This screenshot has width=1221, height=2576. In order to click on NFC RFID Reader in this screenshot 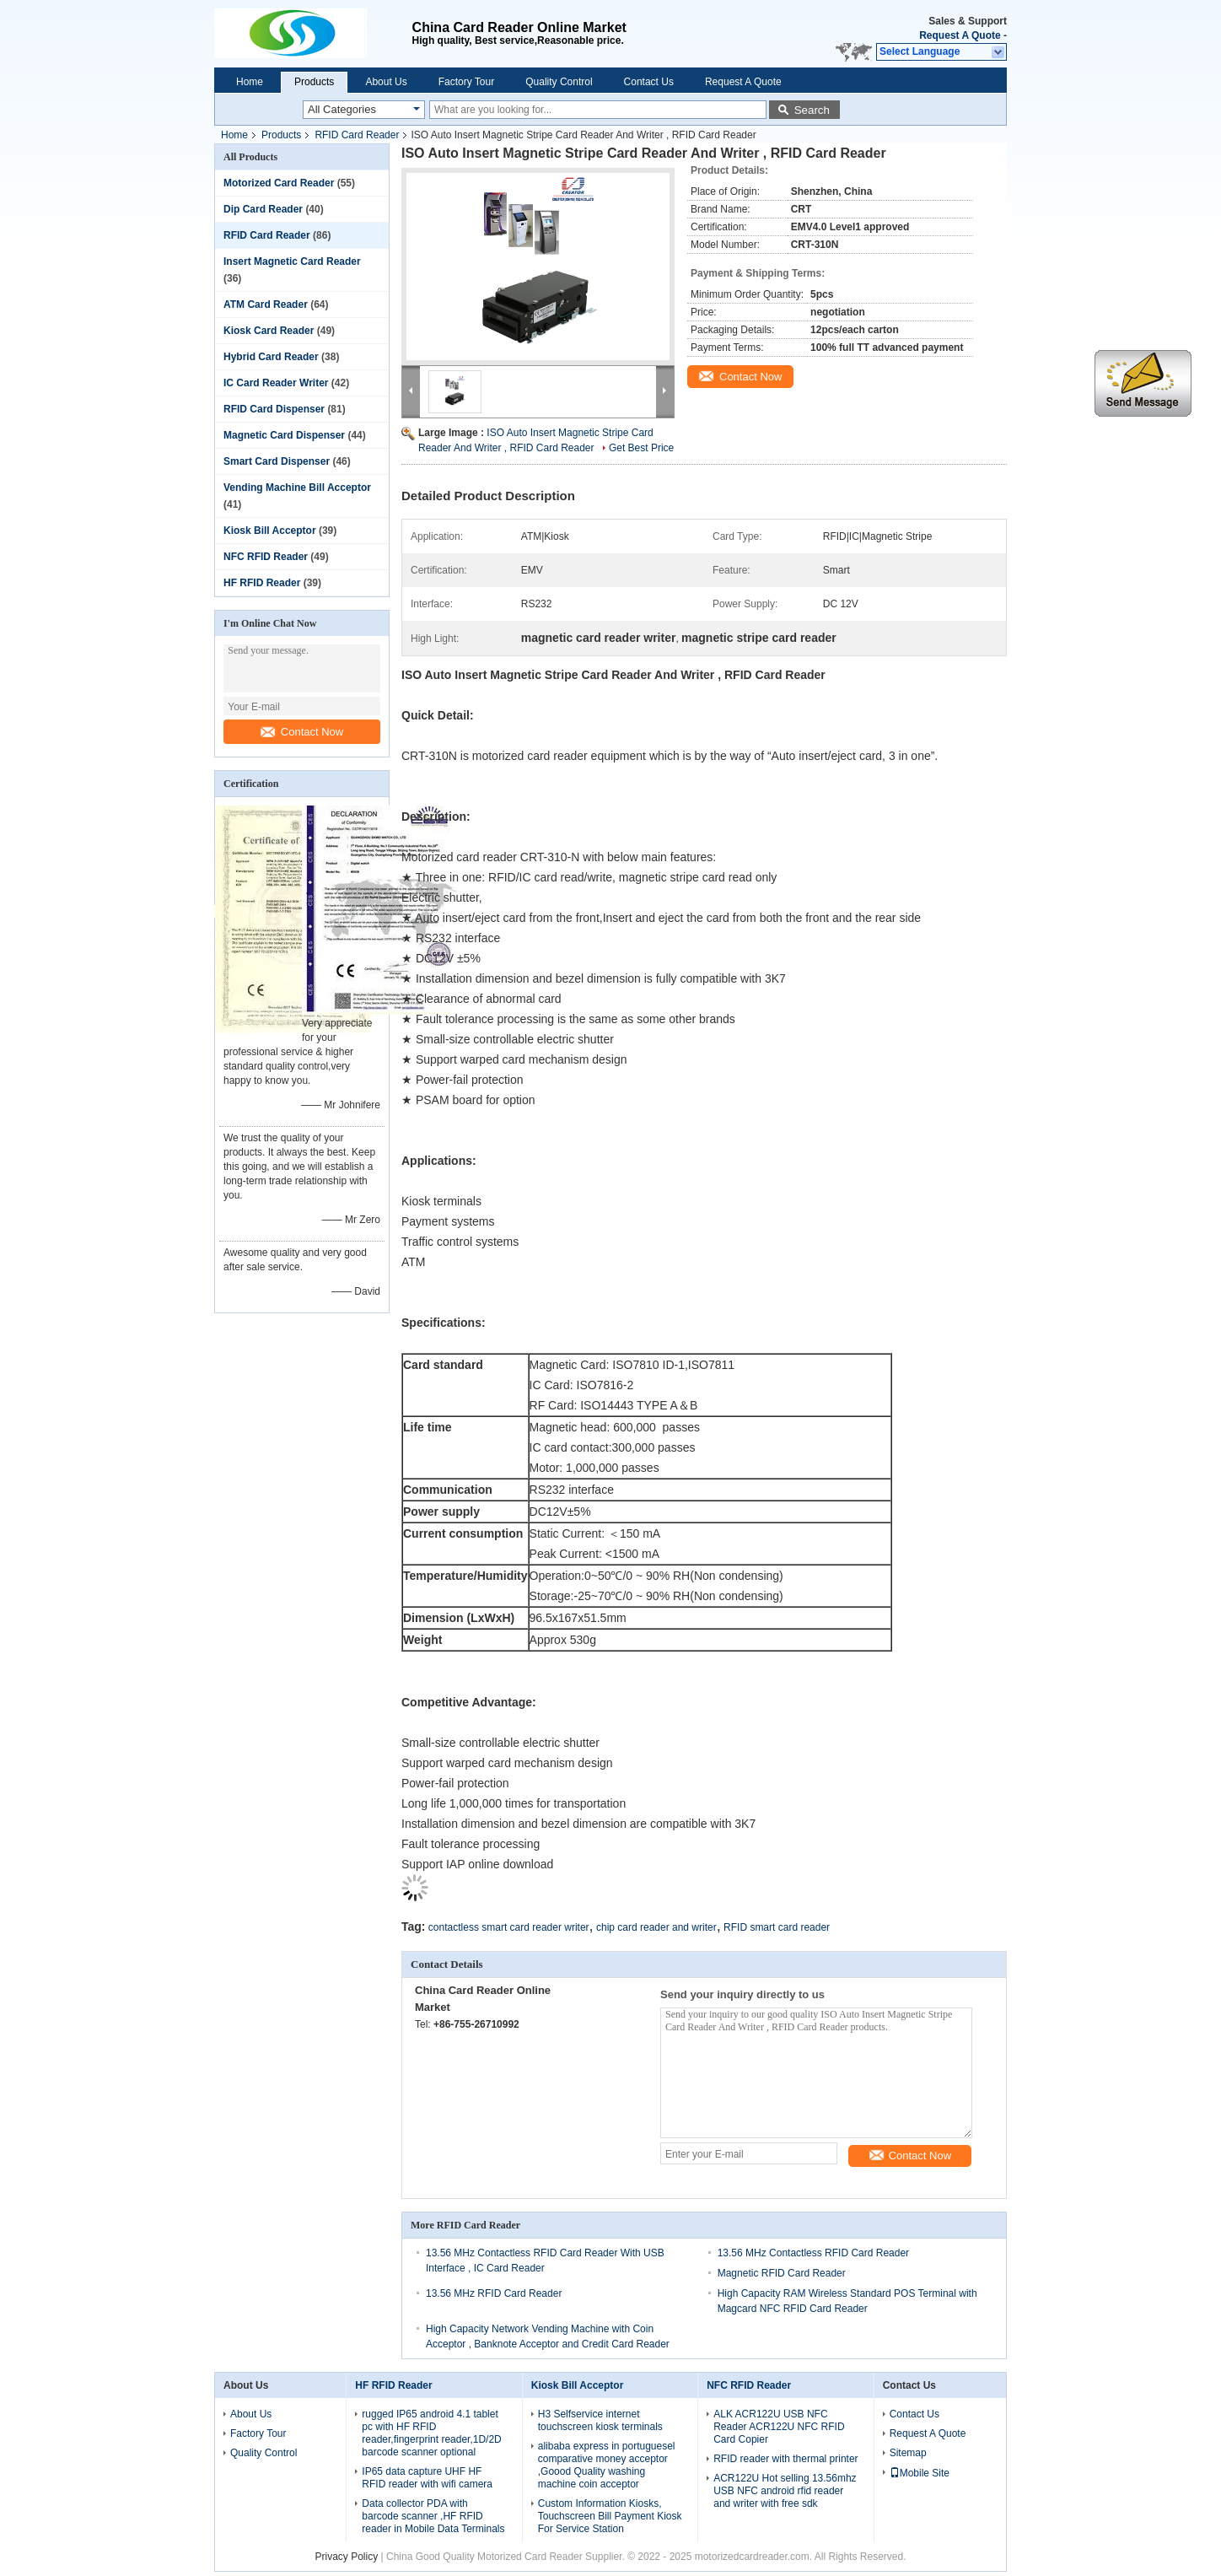, I will do `click(265, 557)`.